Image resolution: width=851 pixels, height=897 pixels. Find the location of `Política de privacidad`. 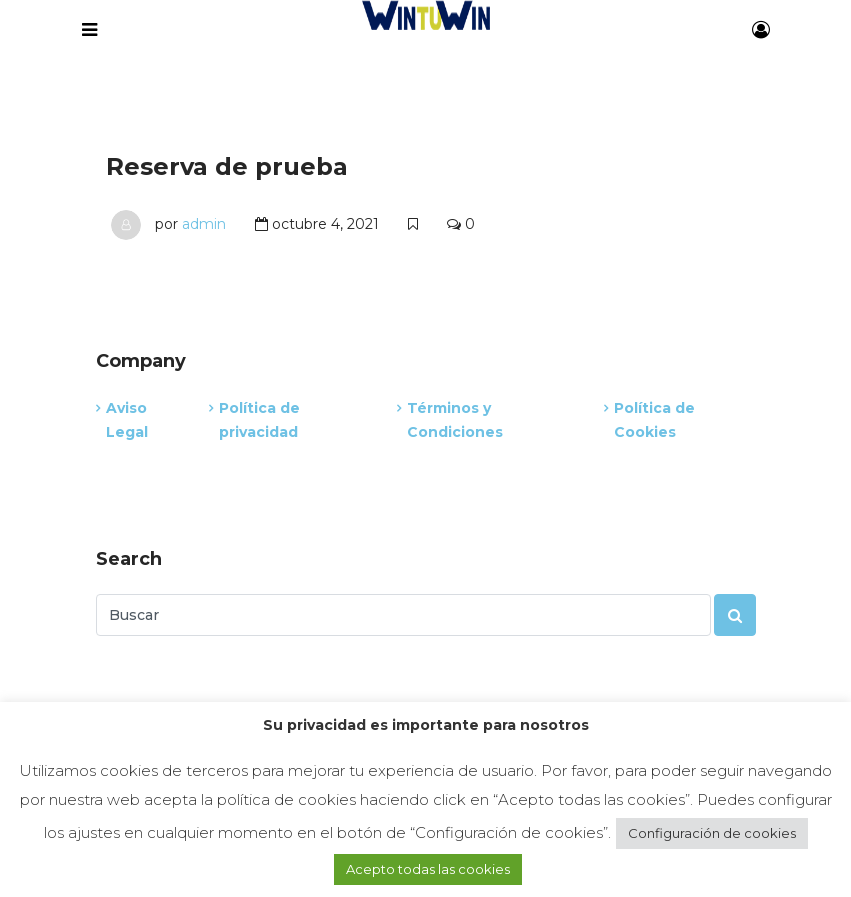

Política de privacidad is located at coordinates (259, 420).